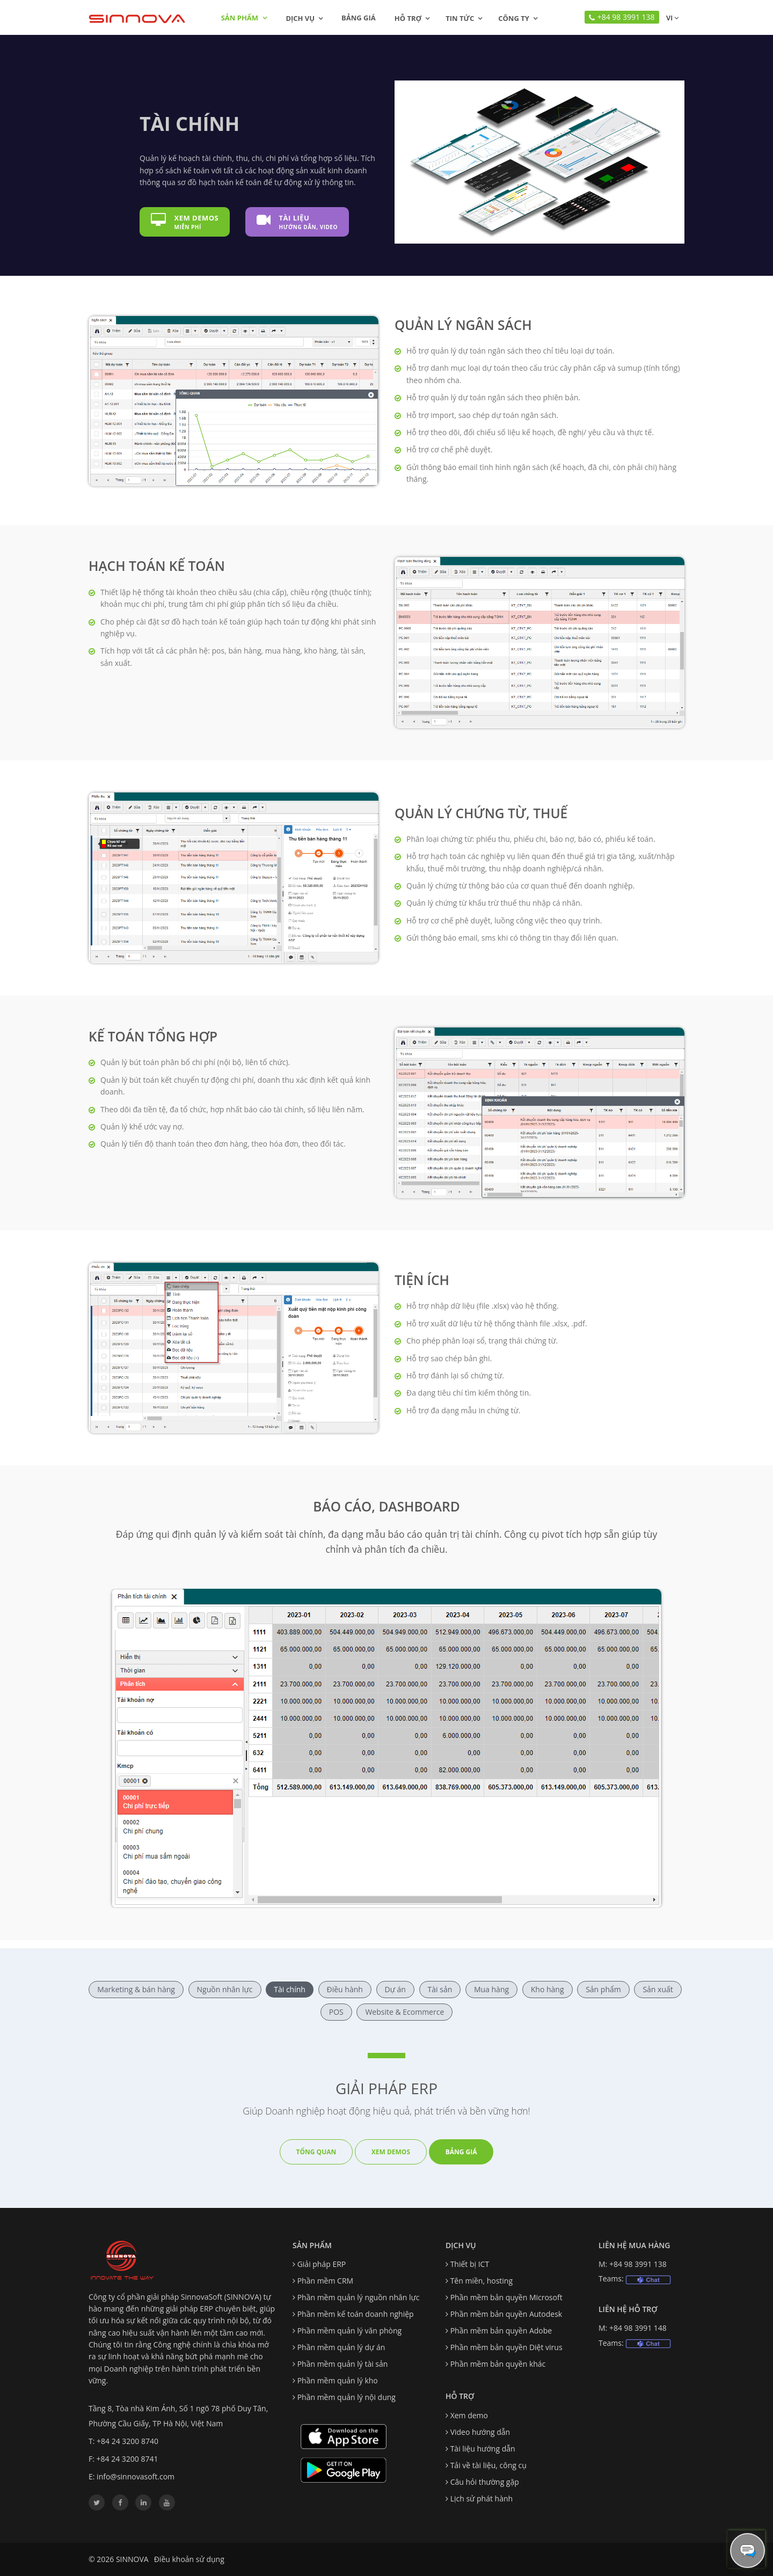 The image size is (773, 2576). I want to click on Phần mềm quản lý kho, so click(337, 2380).